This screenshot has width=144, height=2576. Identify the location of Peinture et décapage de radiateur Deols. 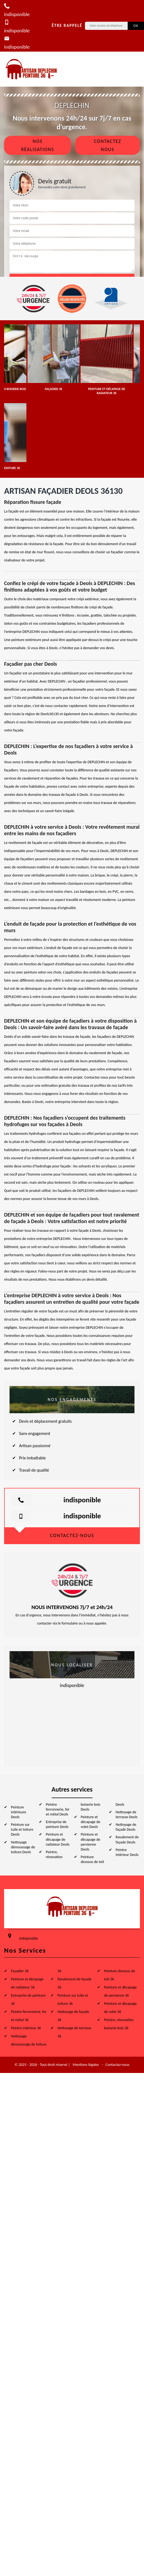
(57, 1839).